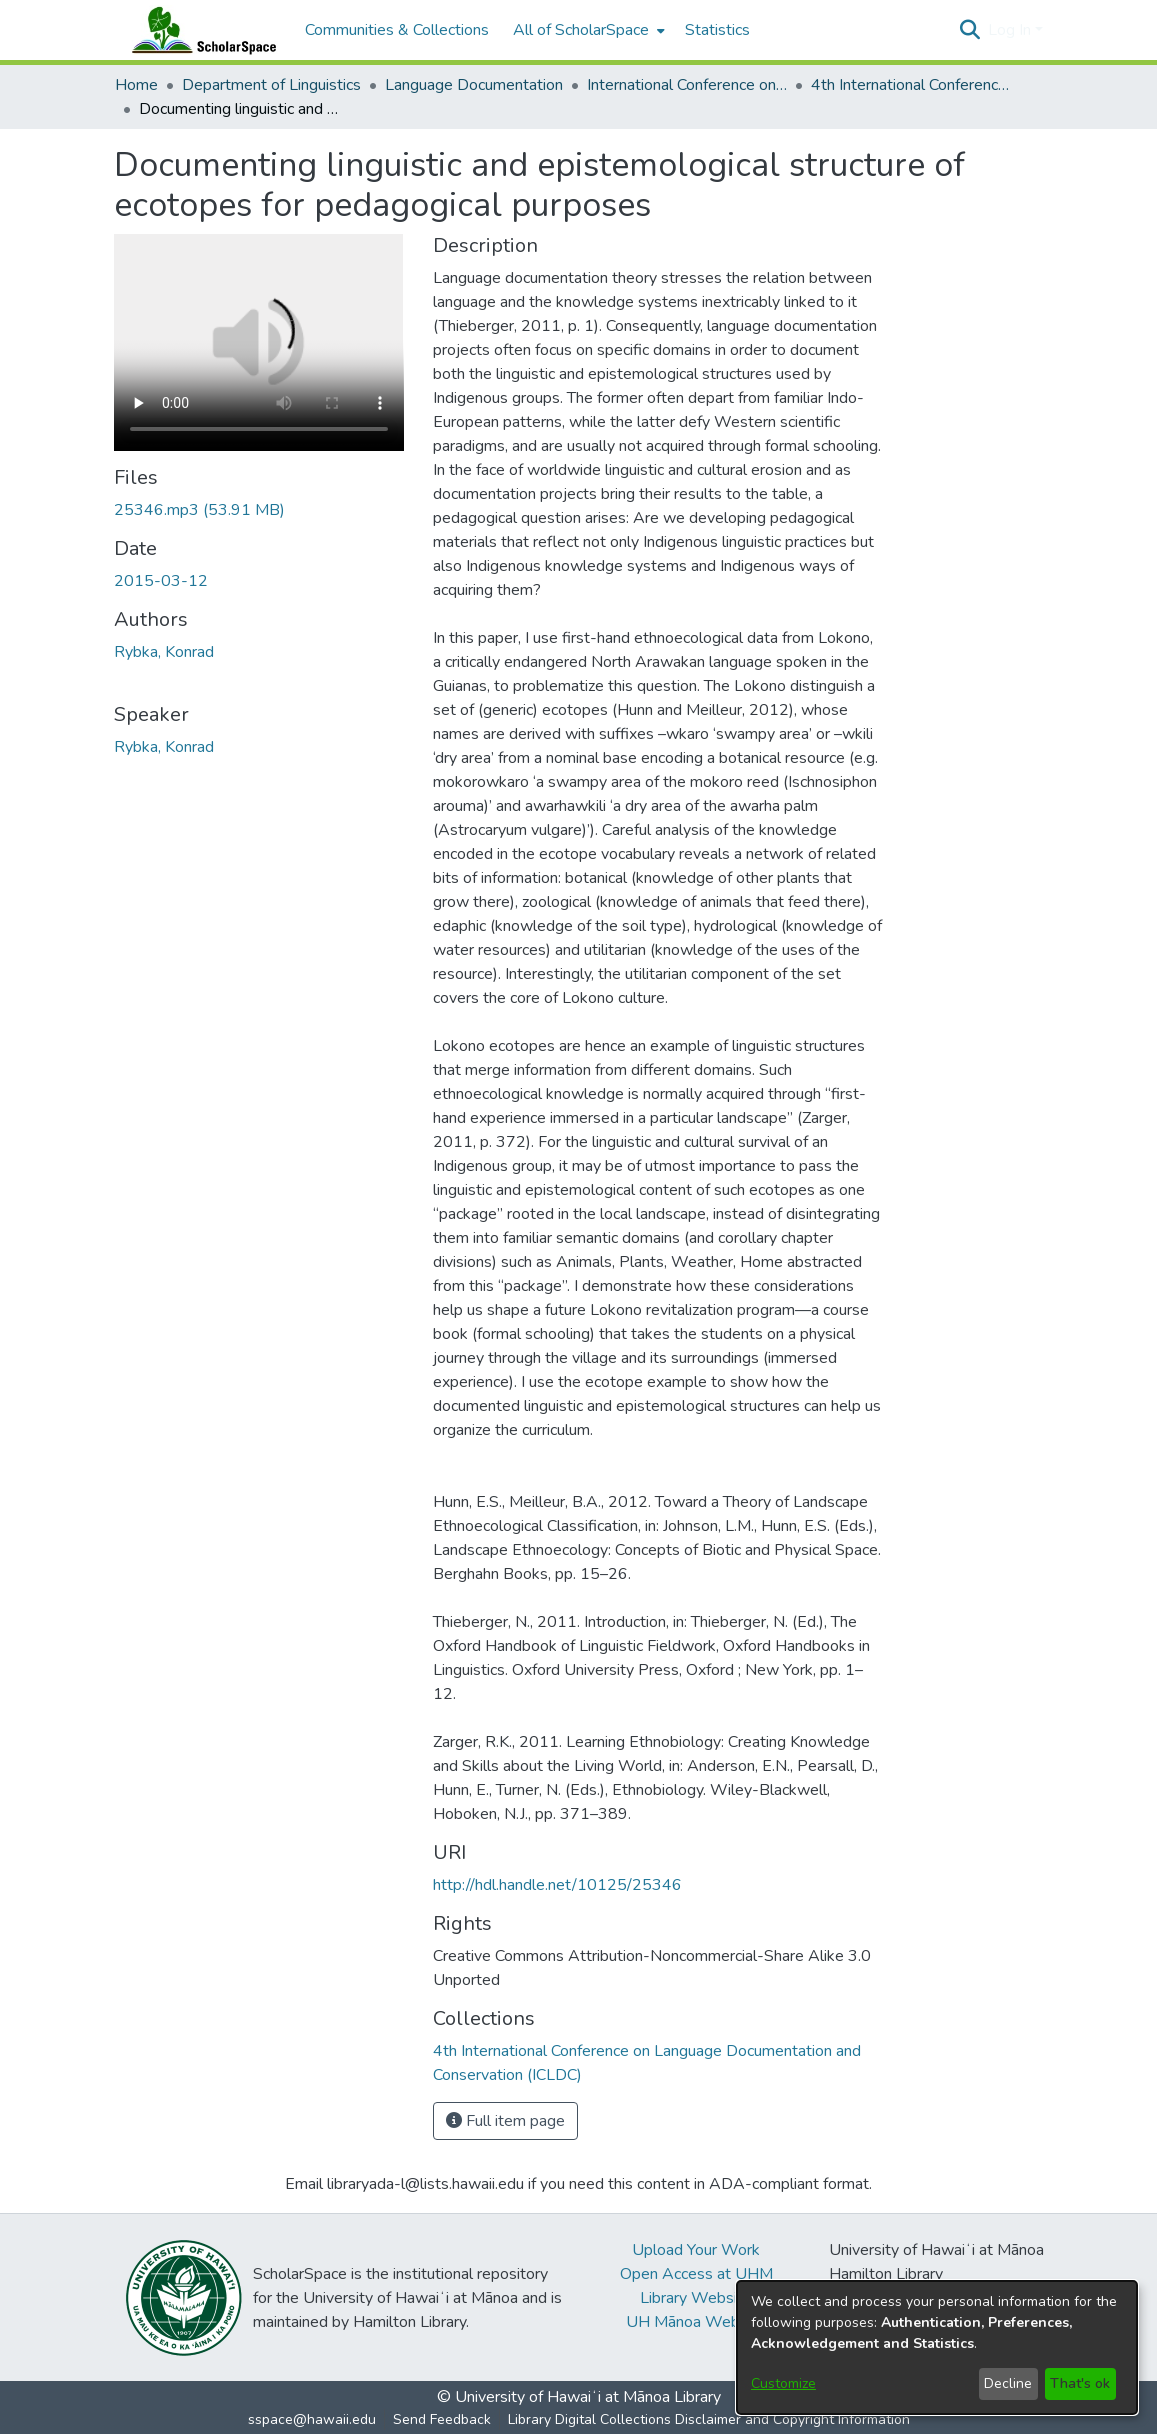  Describe the element at coordinates (687, 85) in the screenshot. I see `International Conference on Language Documentation and Conservation (ICLDC) [link]` at that location.